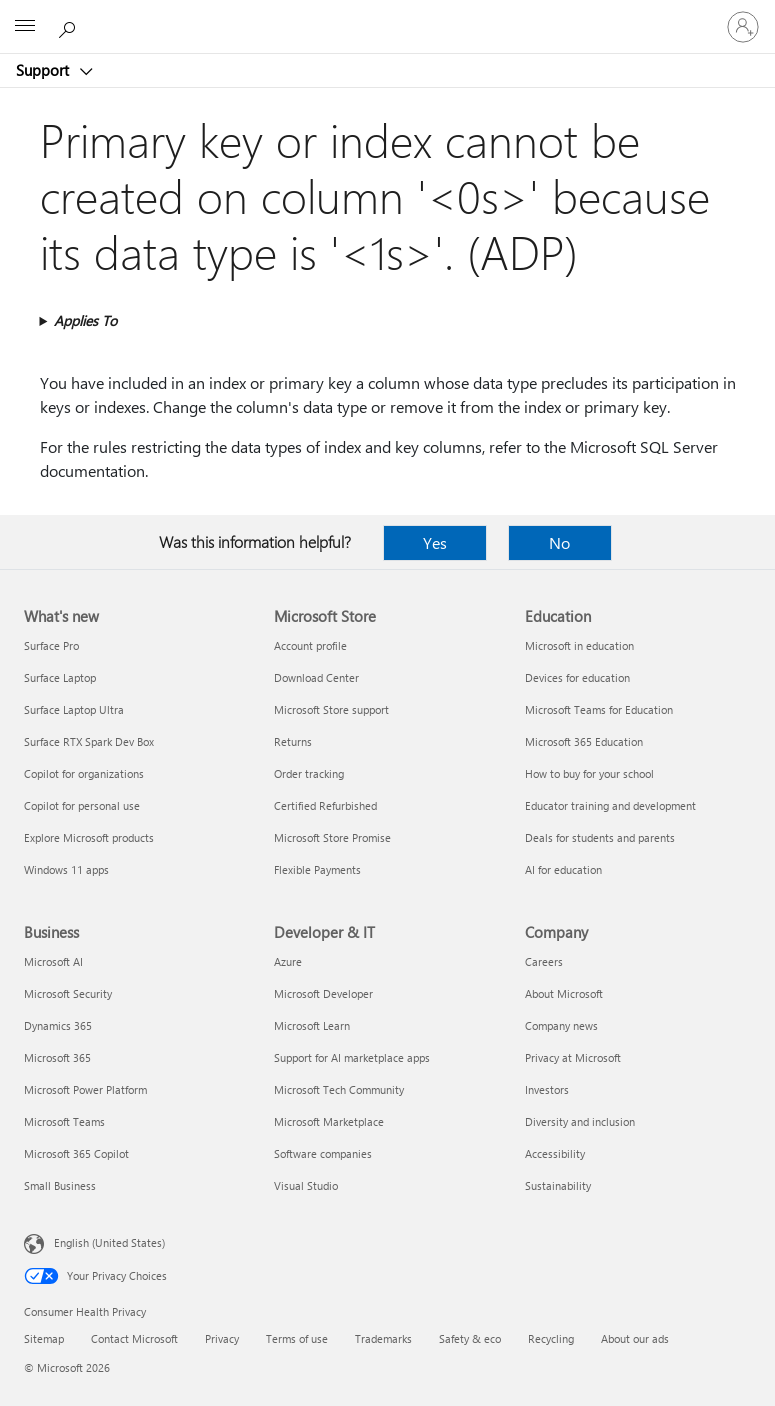  I want to click on [Sign in to your account], so click(743, 27).